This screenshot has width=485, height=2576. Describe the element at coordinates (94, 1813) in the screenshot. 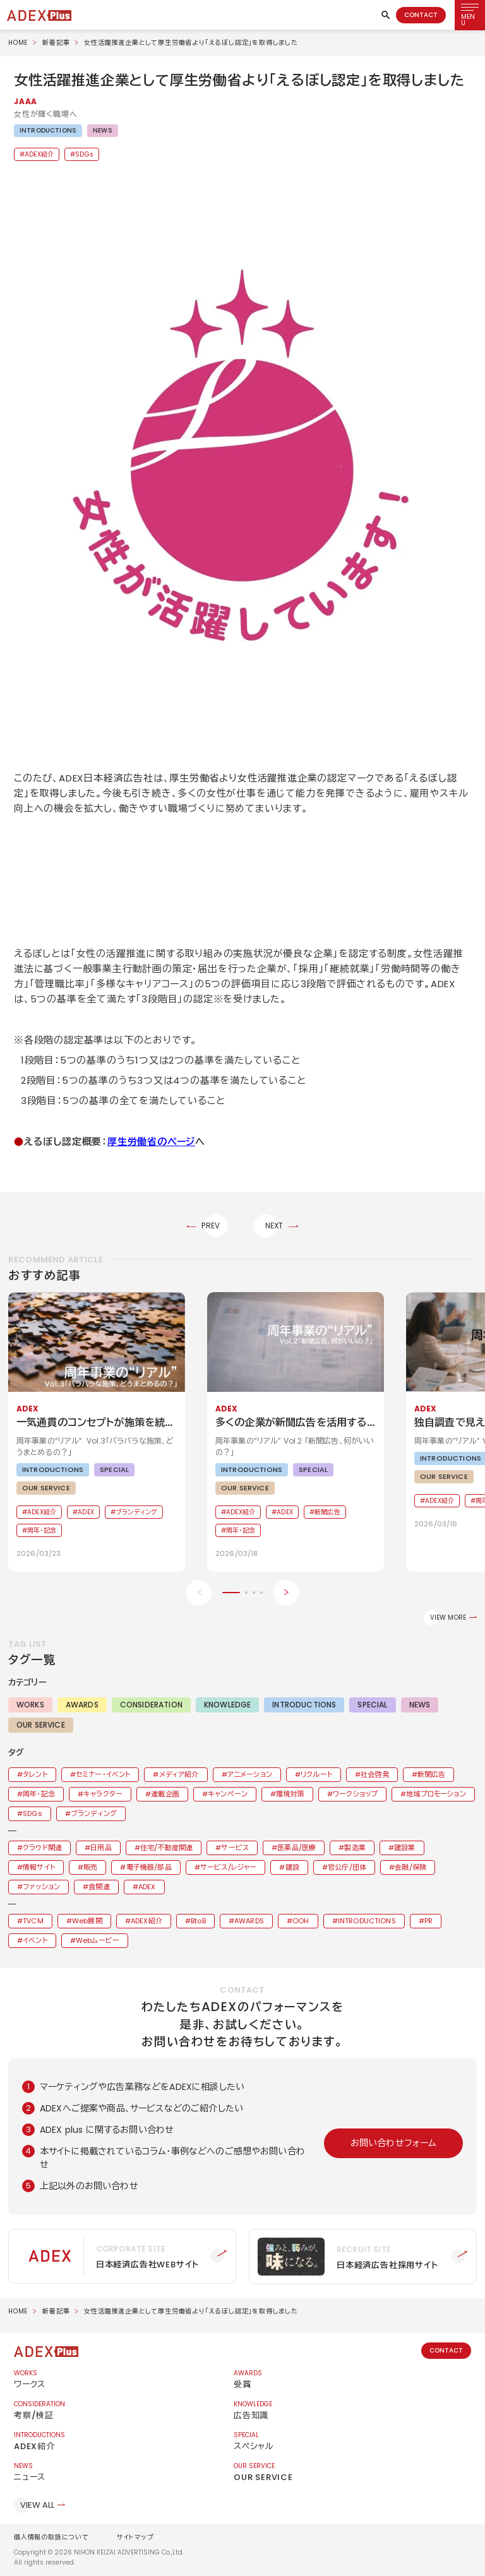

I see `ブランディング` at that location.